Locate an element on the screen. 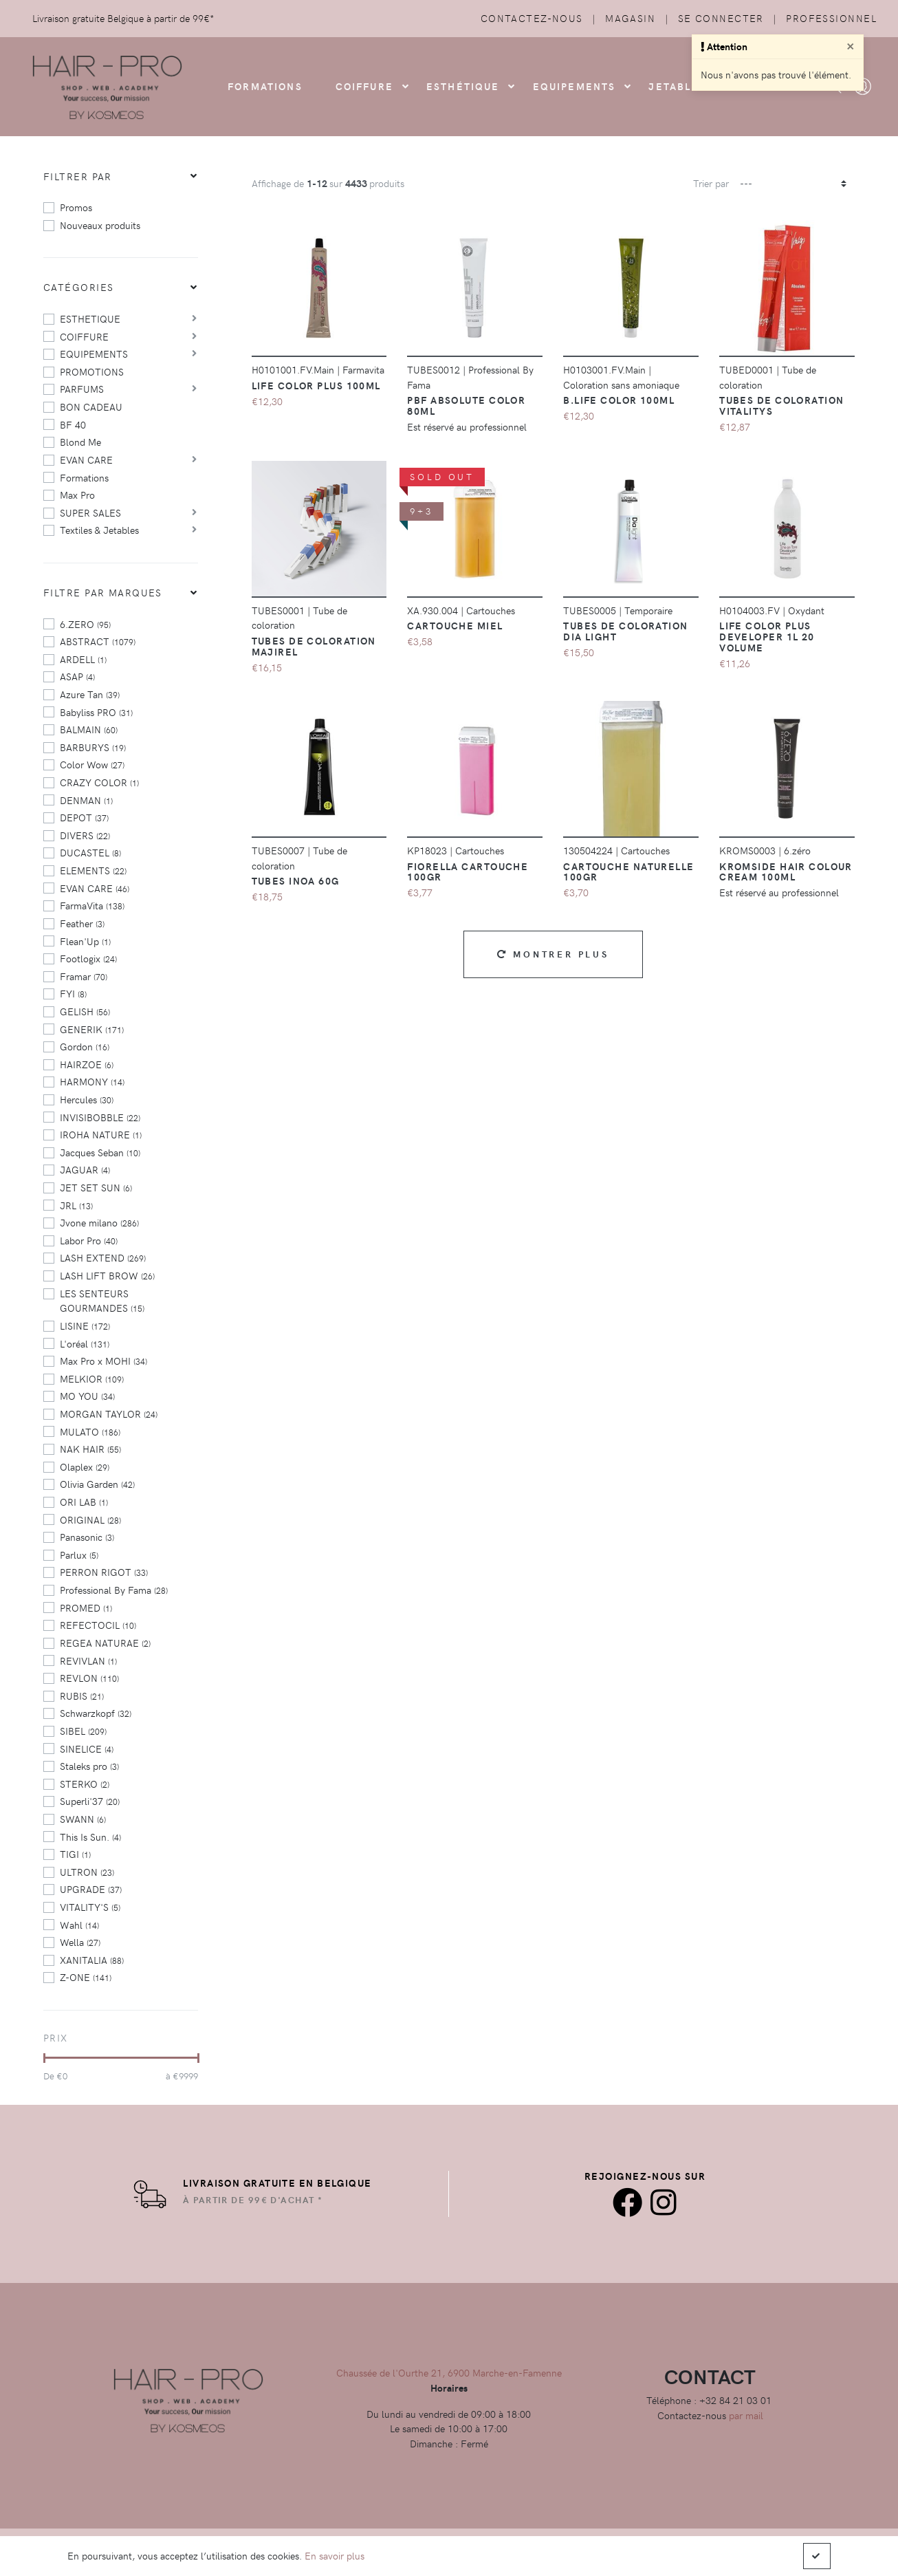  EQUIPEMENTS is located at coordinates (94, 353).